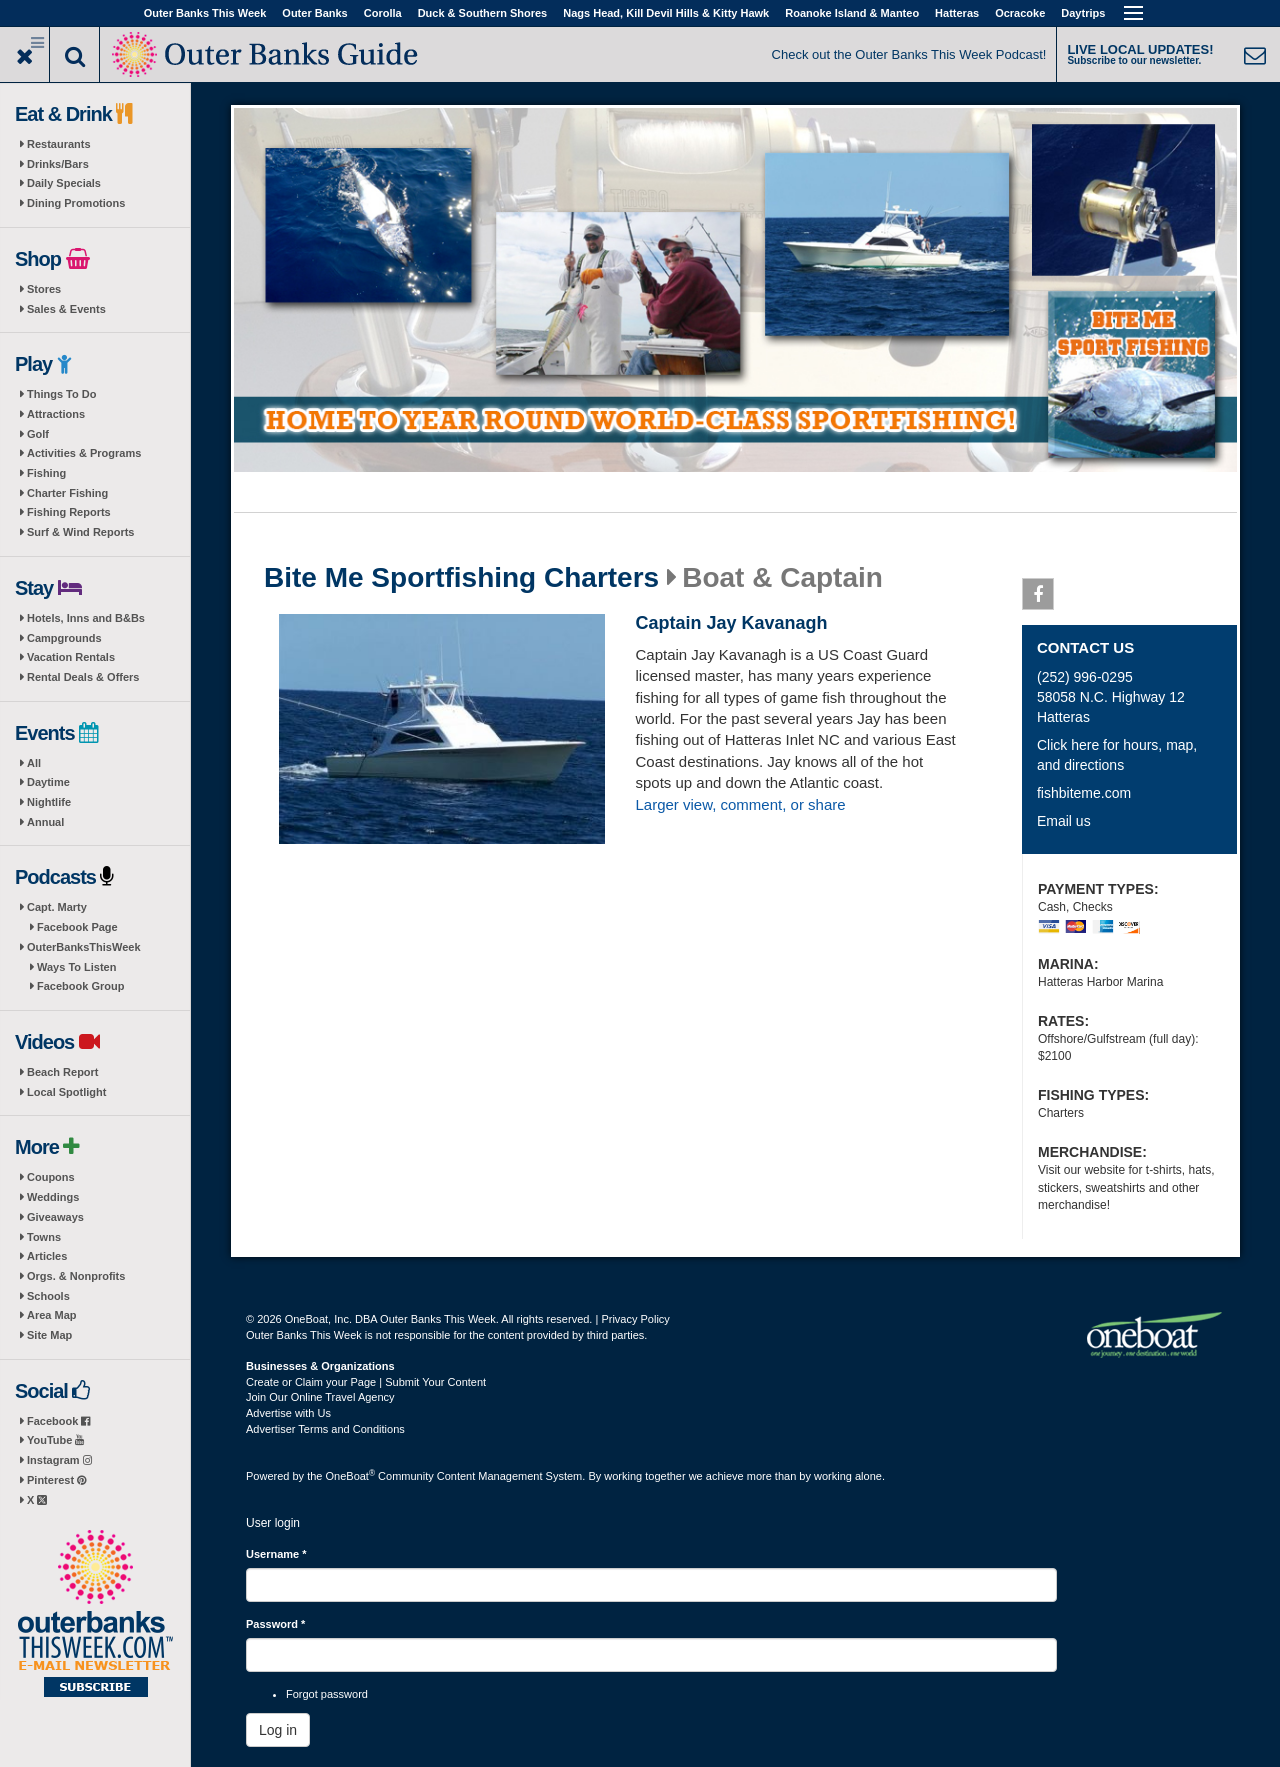 The height and width of the screenshot is (1767, 1280). What do you see at coordinates (80, 532) in the screenshot?
I see `Surf & Wind Reports` at bounding box center [80, 532].